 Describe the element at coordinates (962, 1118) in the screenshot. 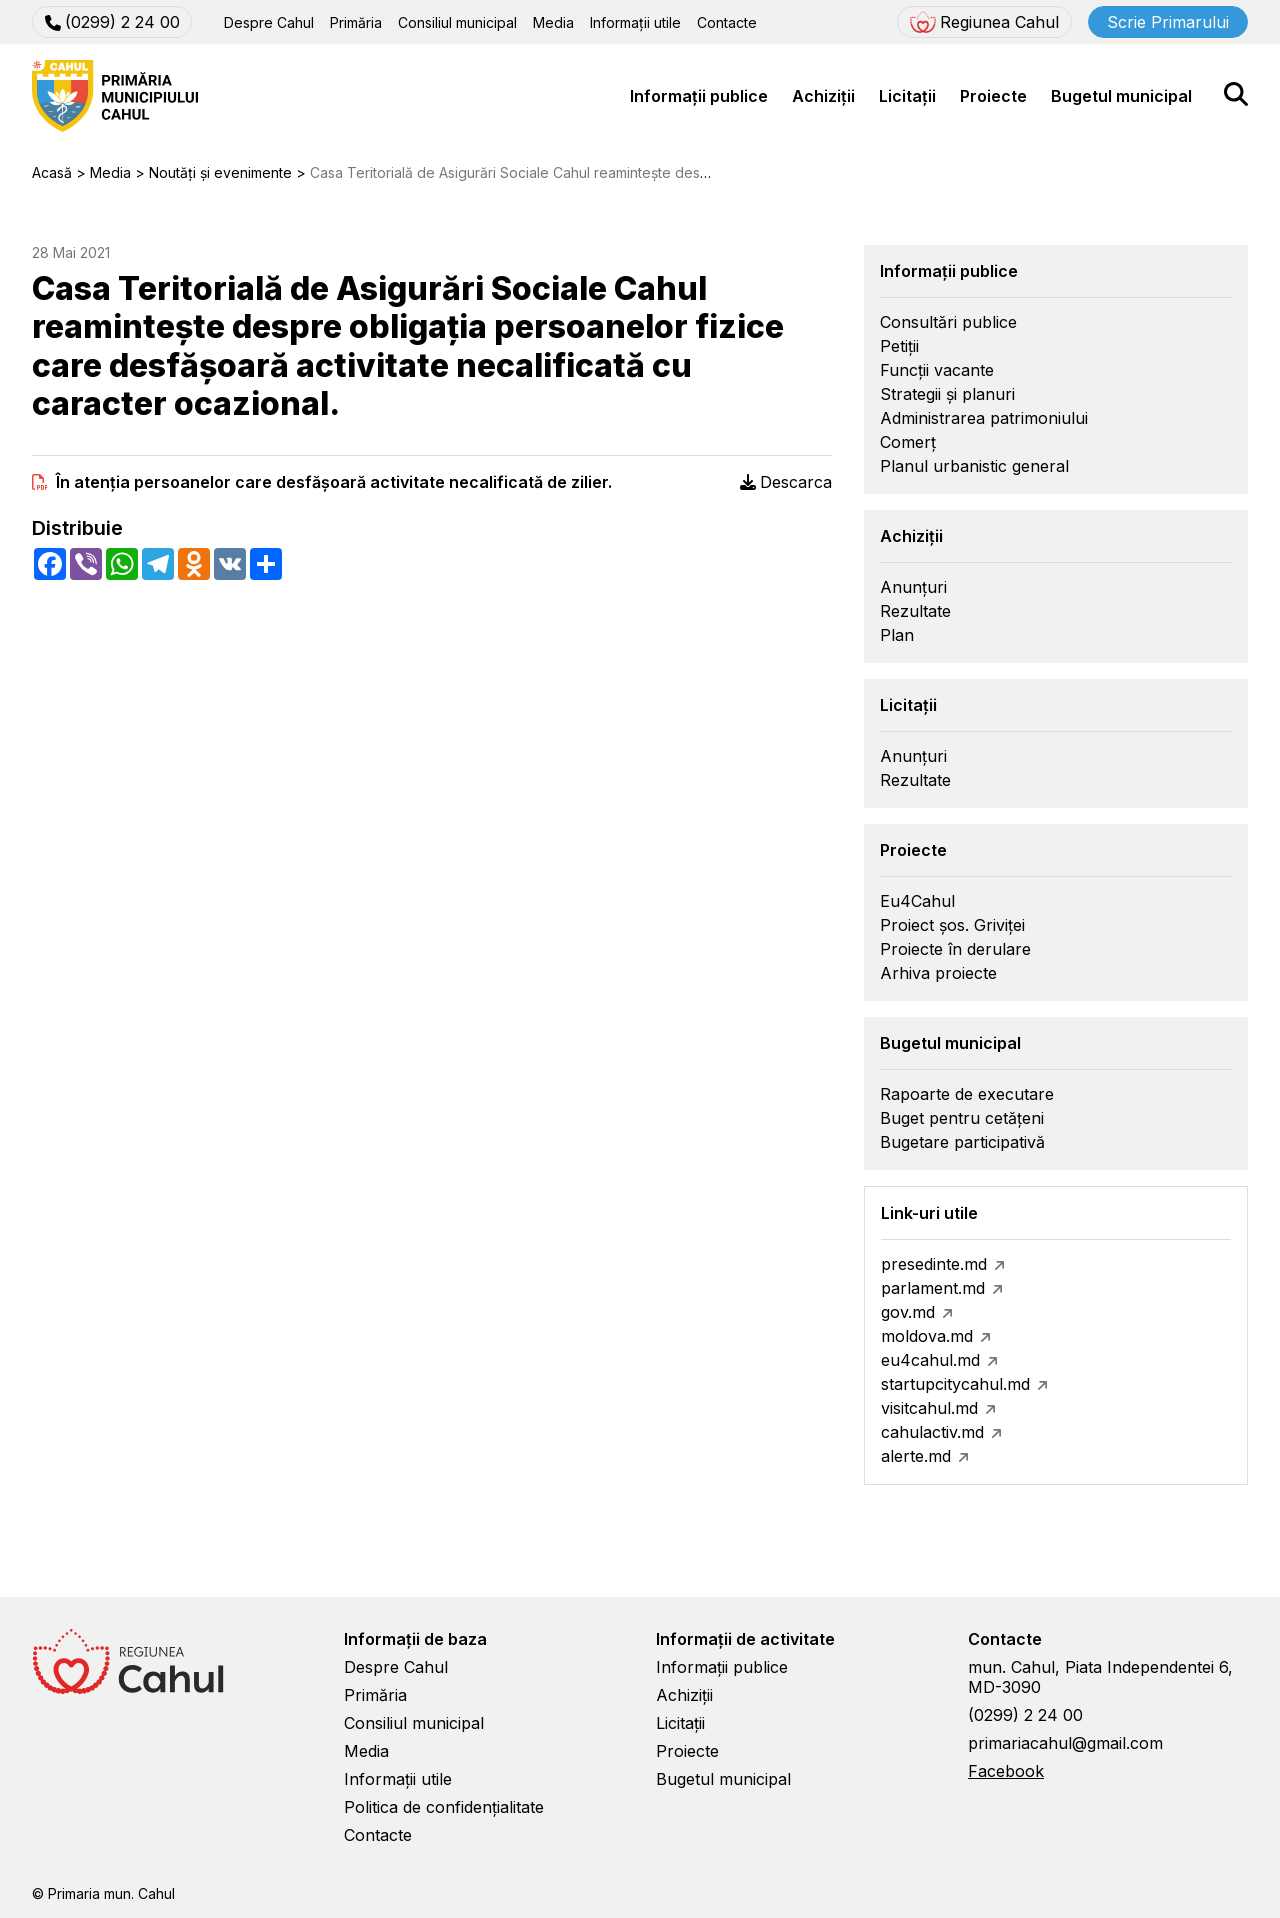

I see `Buget pentru cetățeni` at that location.